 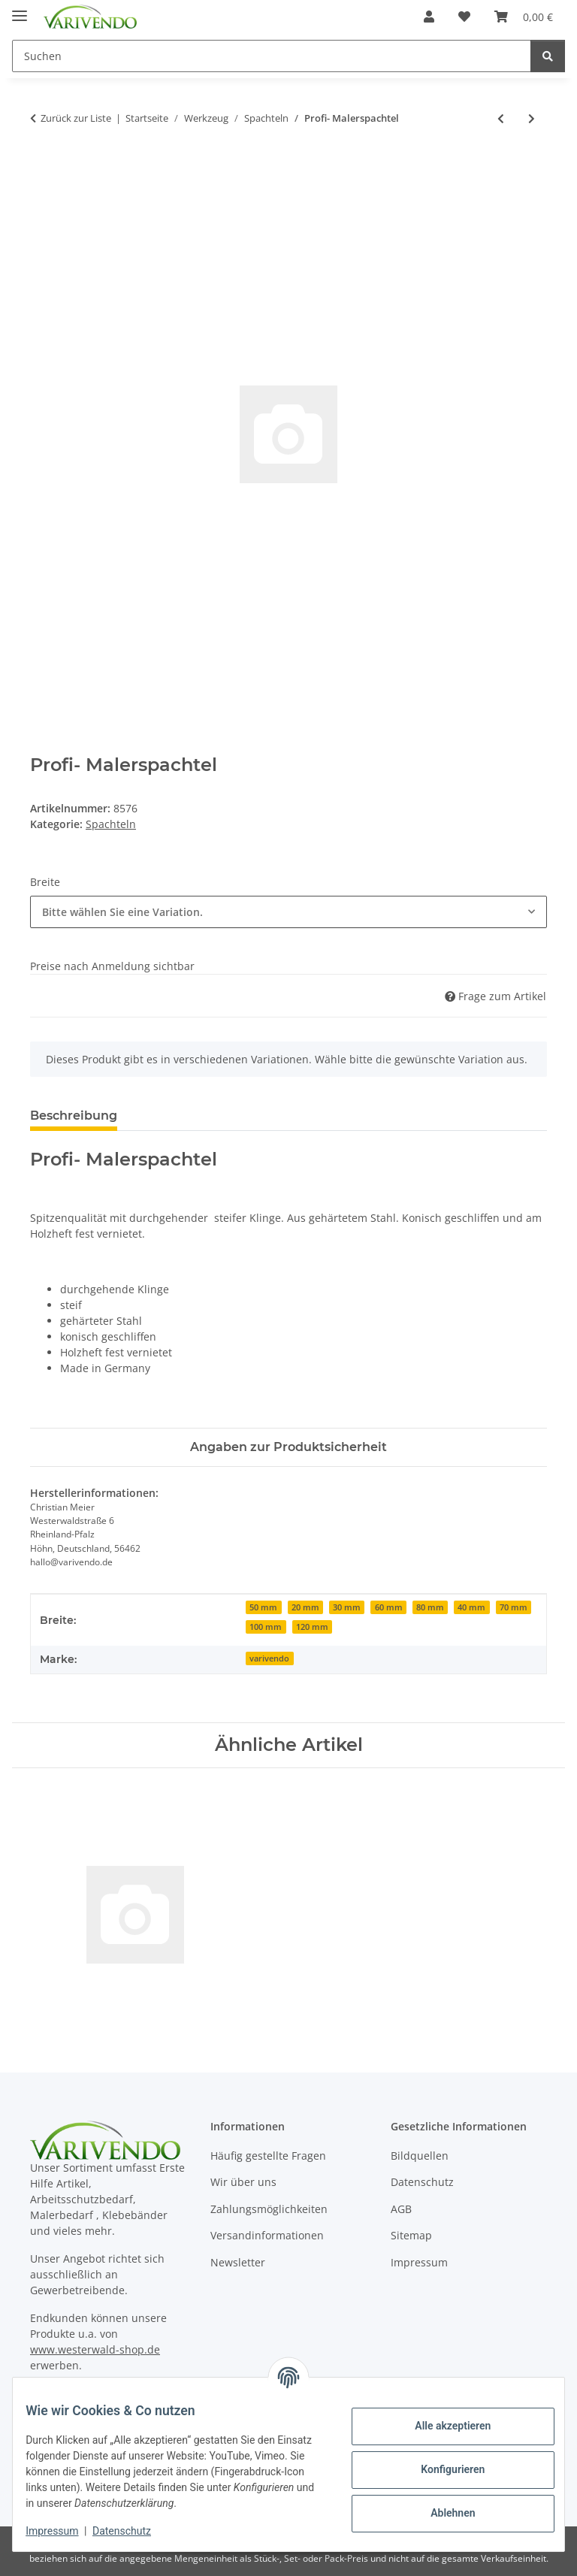 What do you see at coordinates (133, 2531) in the screenshot?
I see `Datenschutz` at bounding box center [133, 2531].